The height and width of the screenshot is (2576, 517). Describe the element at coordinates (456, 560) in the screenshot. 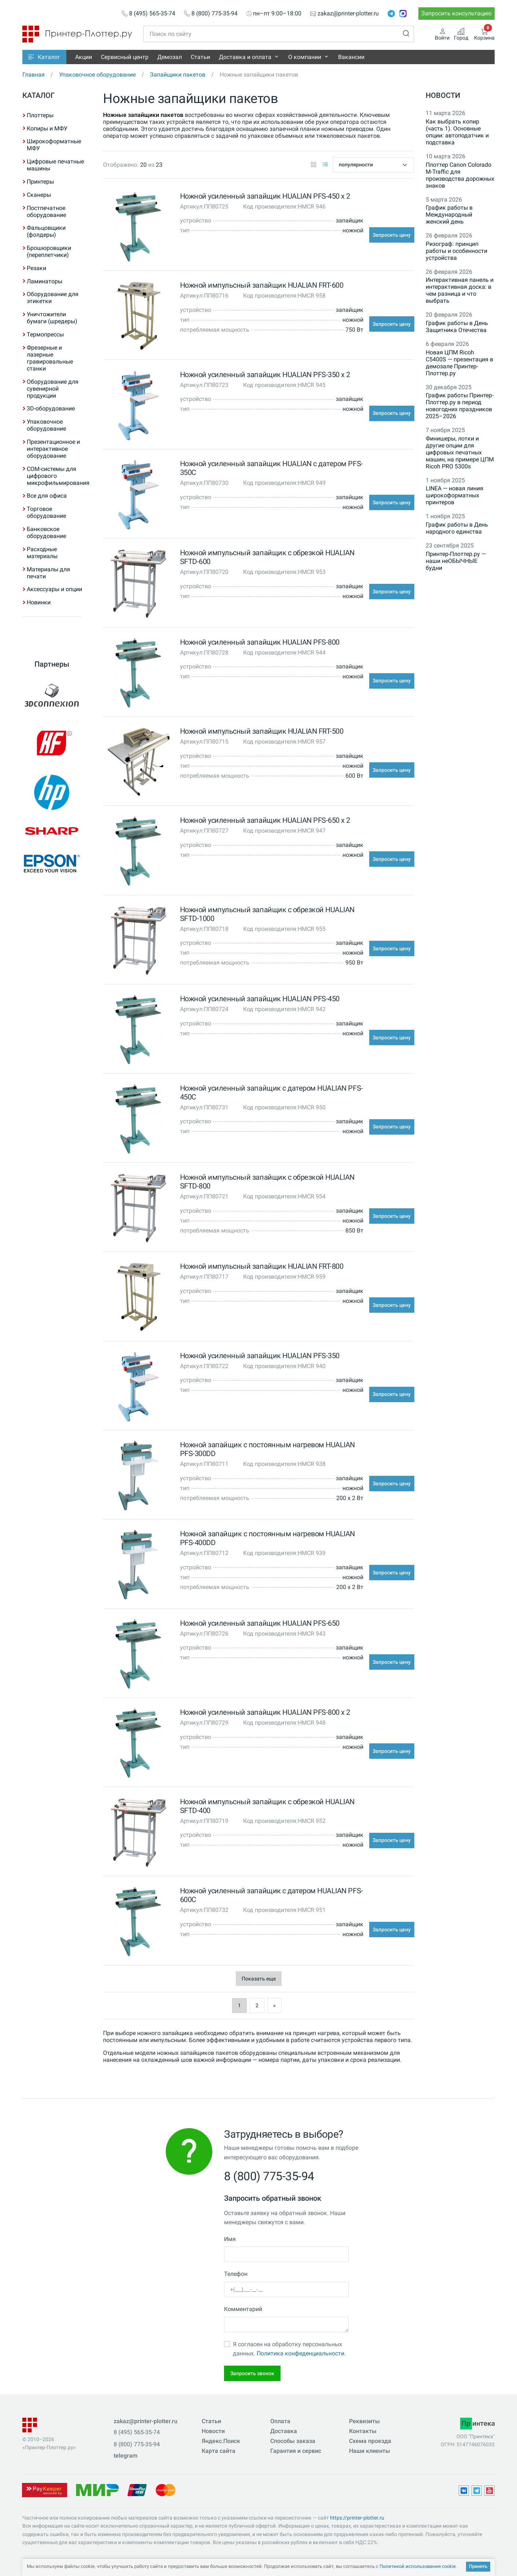

I see `Принтер-Плоттер.ру — наши неОБЫЧНЫЕ будни` at that location.